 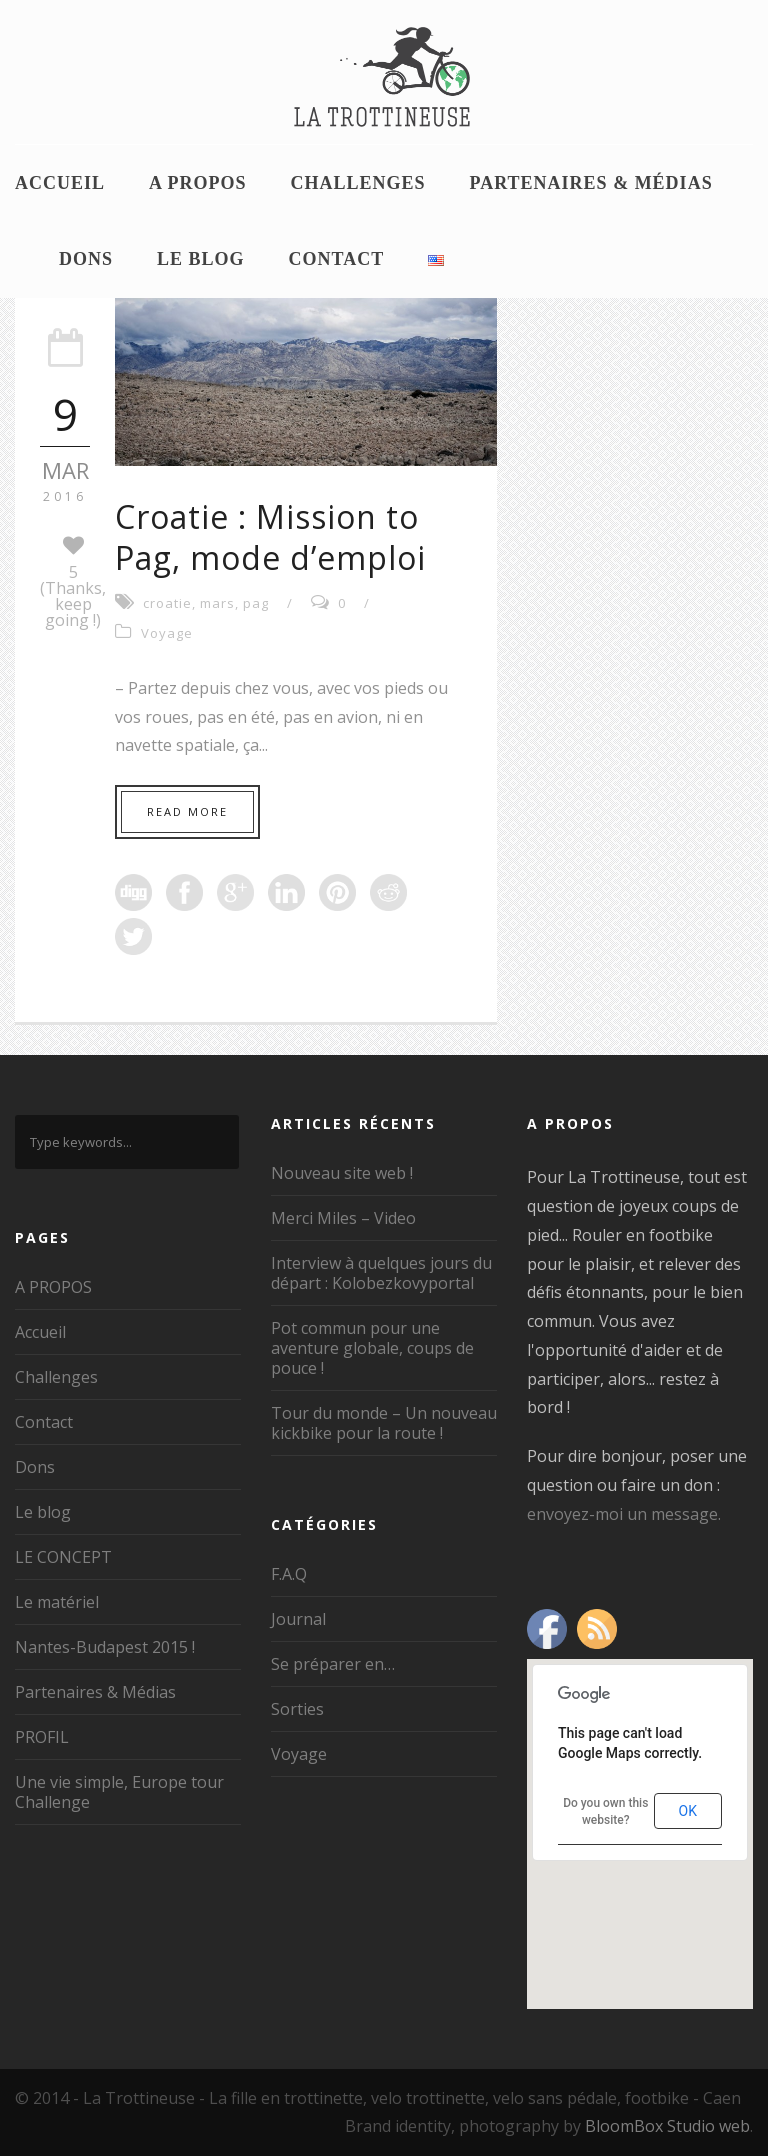 What do you see at coordinates (289, 1574) in the screenshot?
I see `F.A.Q` at bounding box center [289, 1574].